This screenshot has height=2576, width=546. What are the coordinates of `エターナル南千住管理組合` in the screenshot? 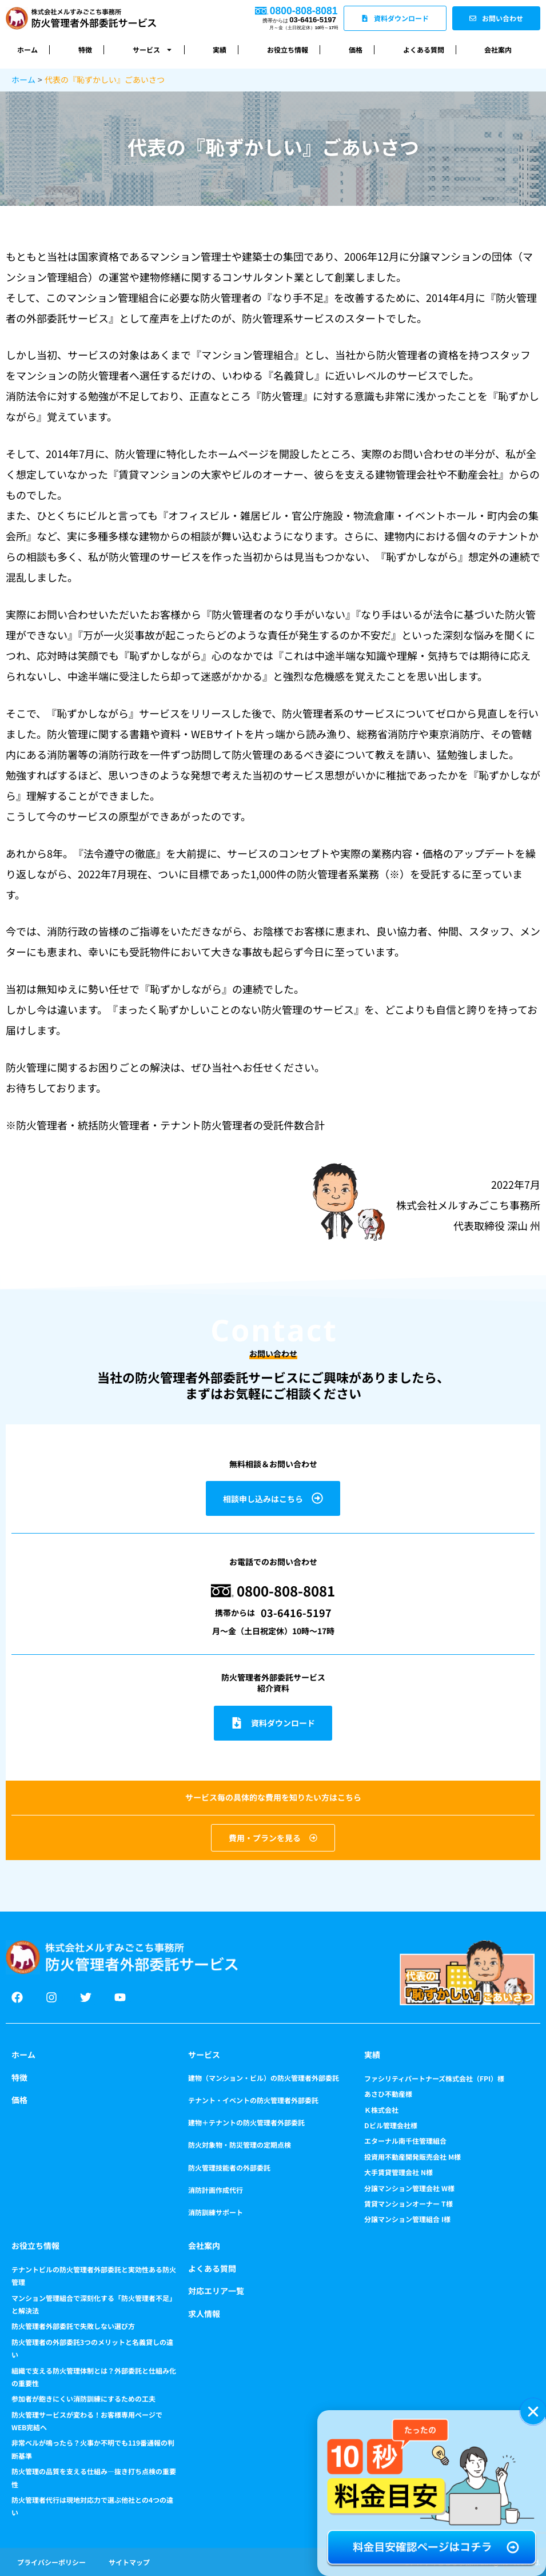 It's located at (405, 2140).